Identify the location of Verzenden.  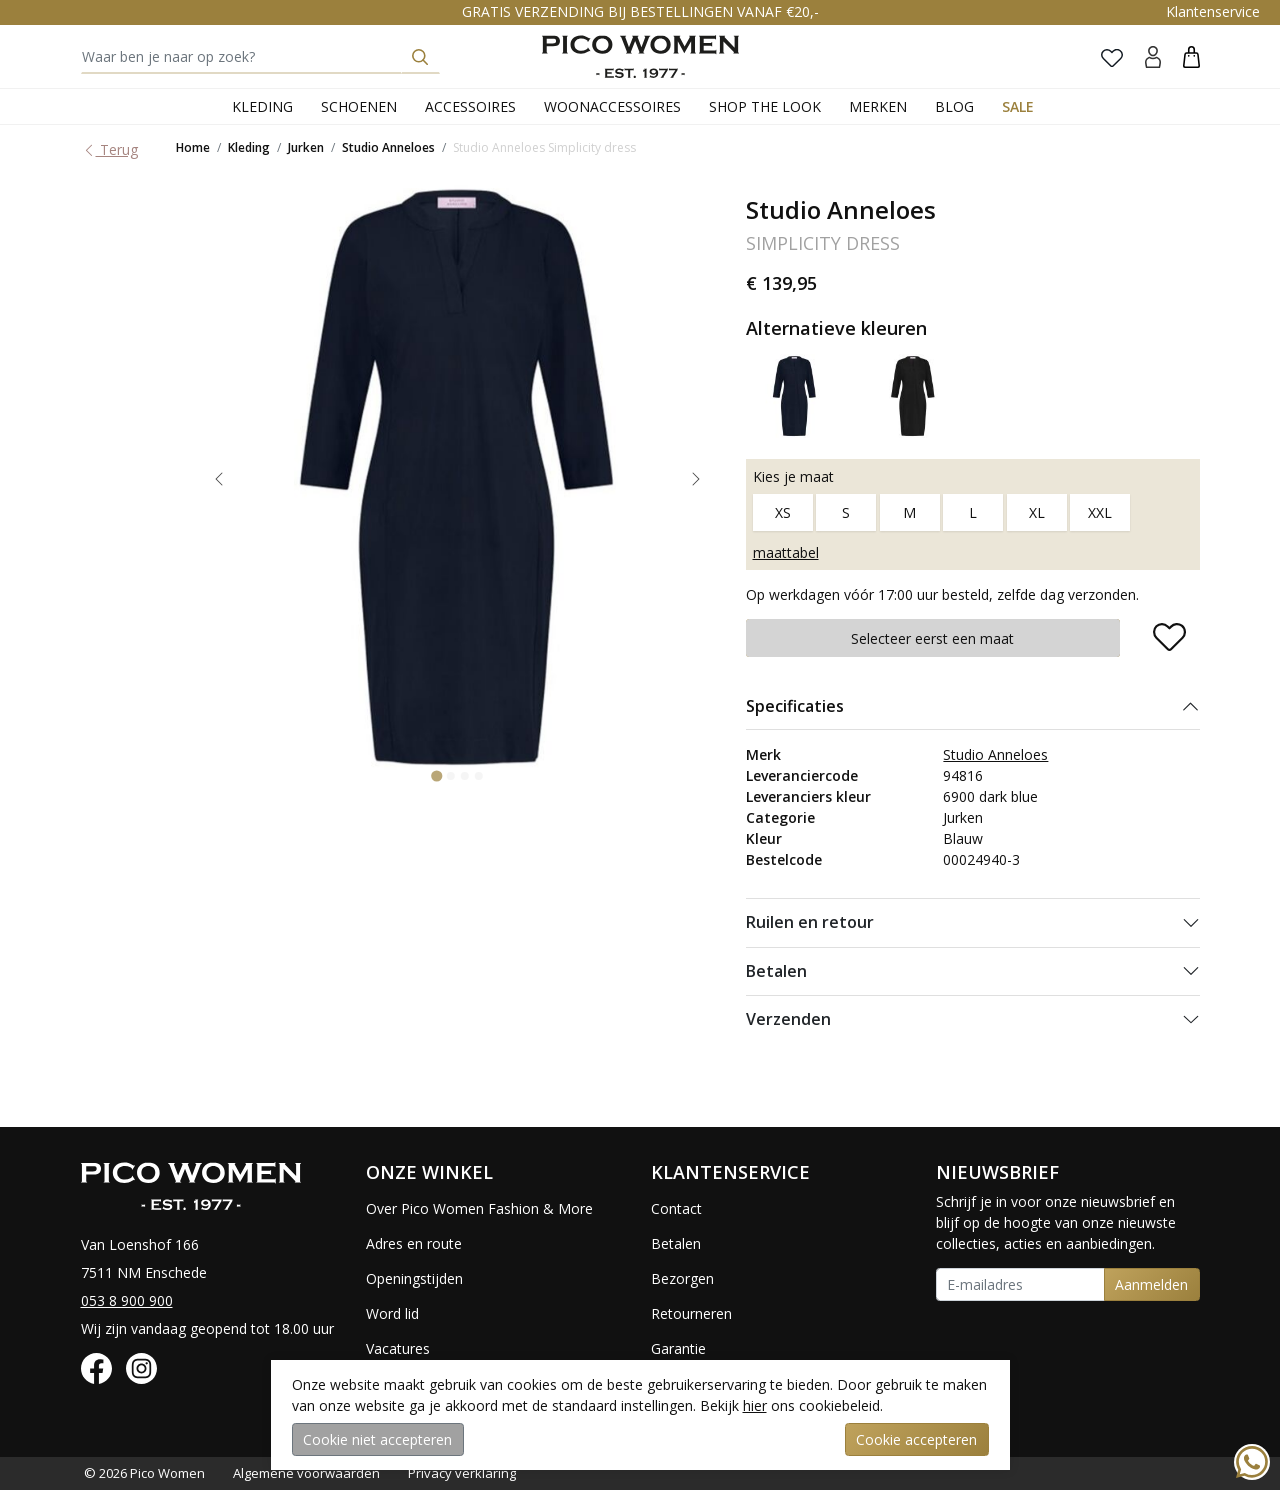
(788, 1019).